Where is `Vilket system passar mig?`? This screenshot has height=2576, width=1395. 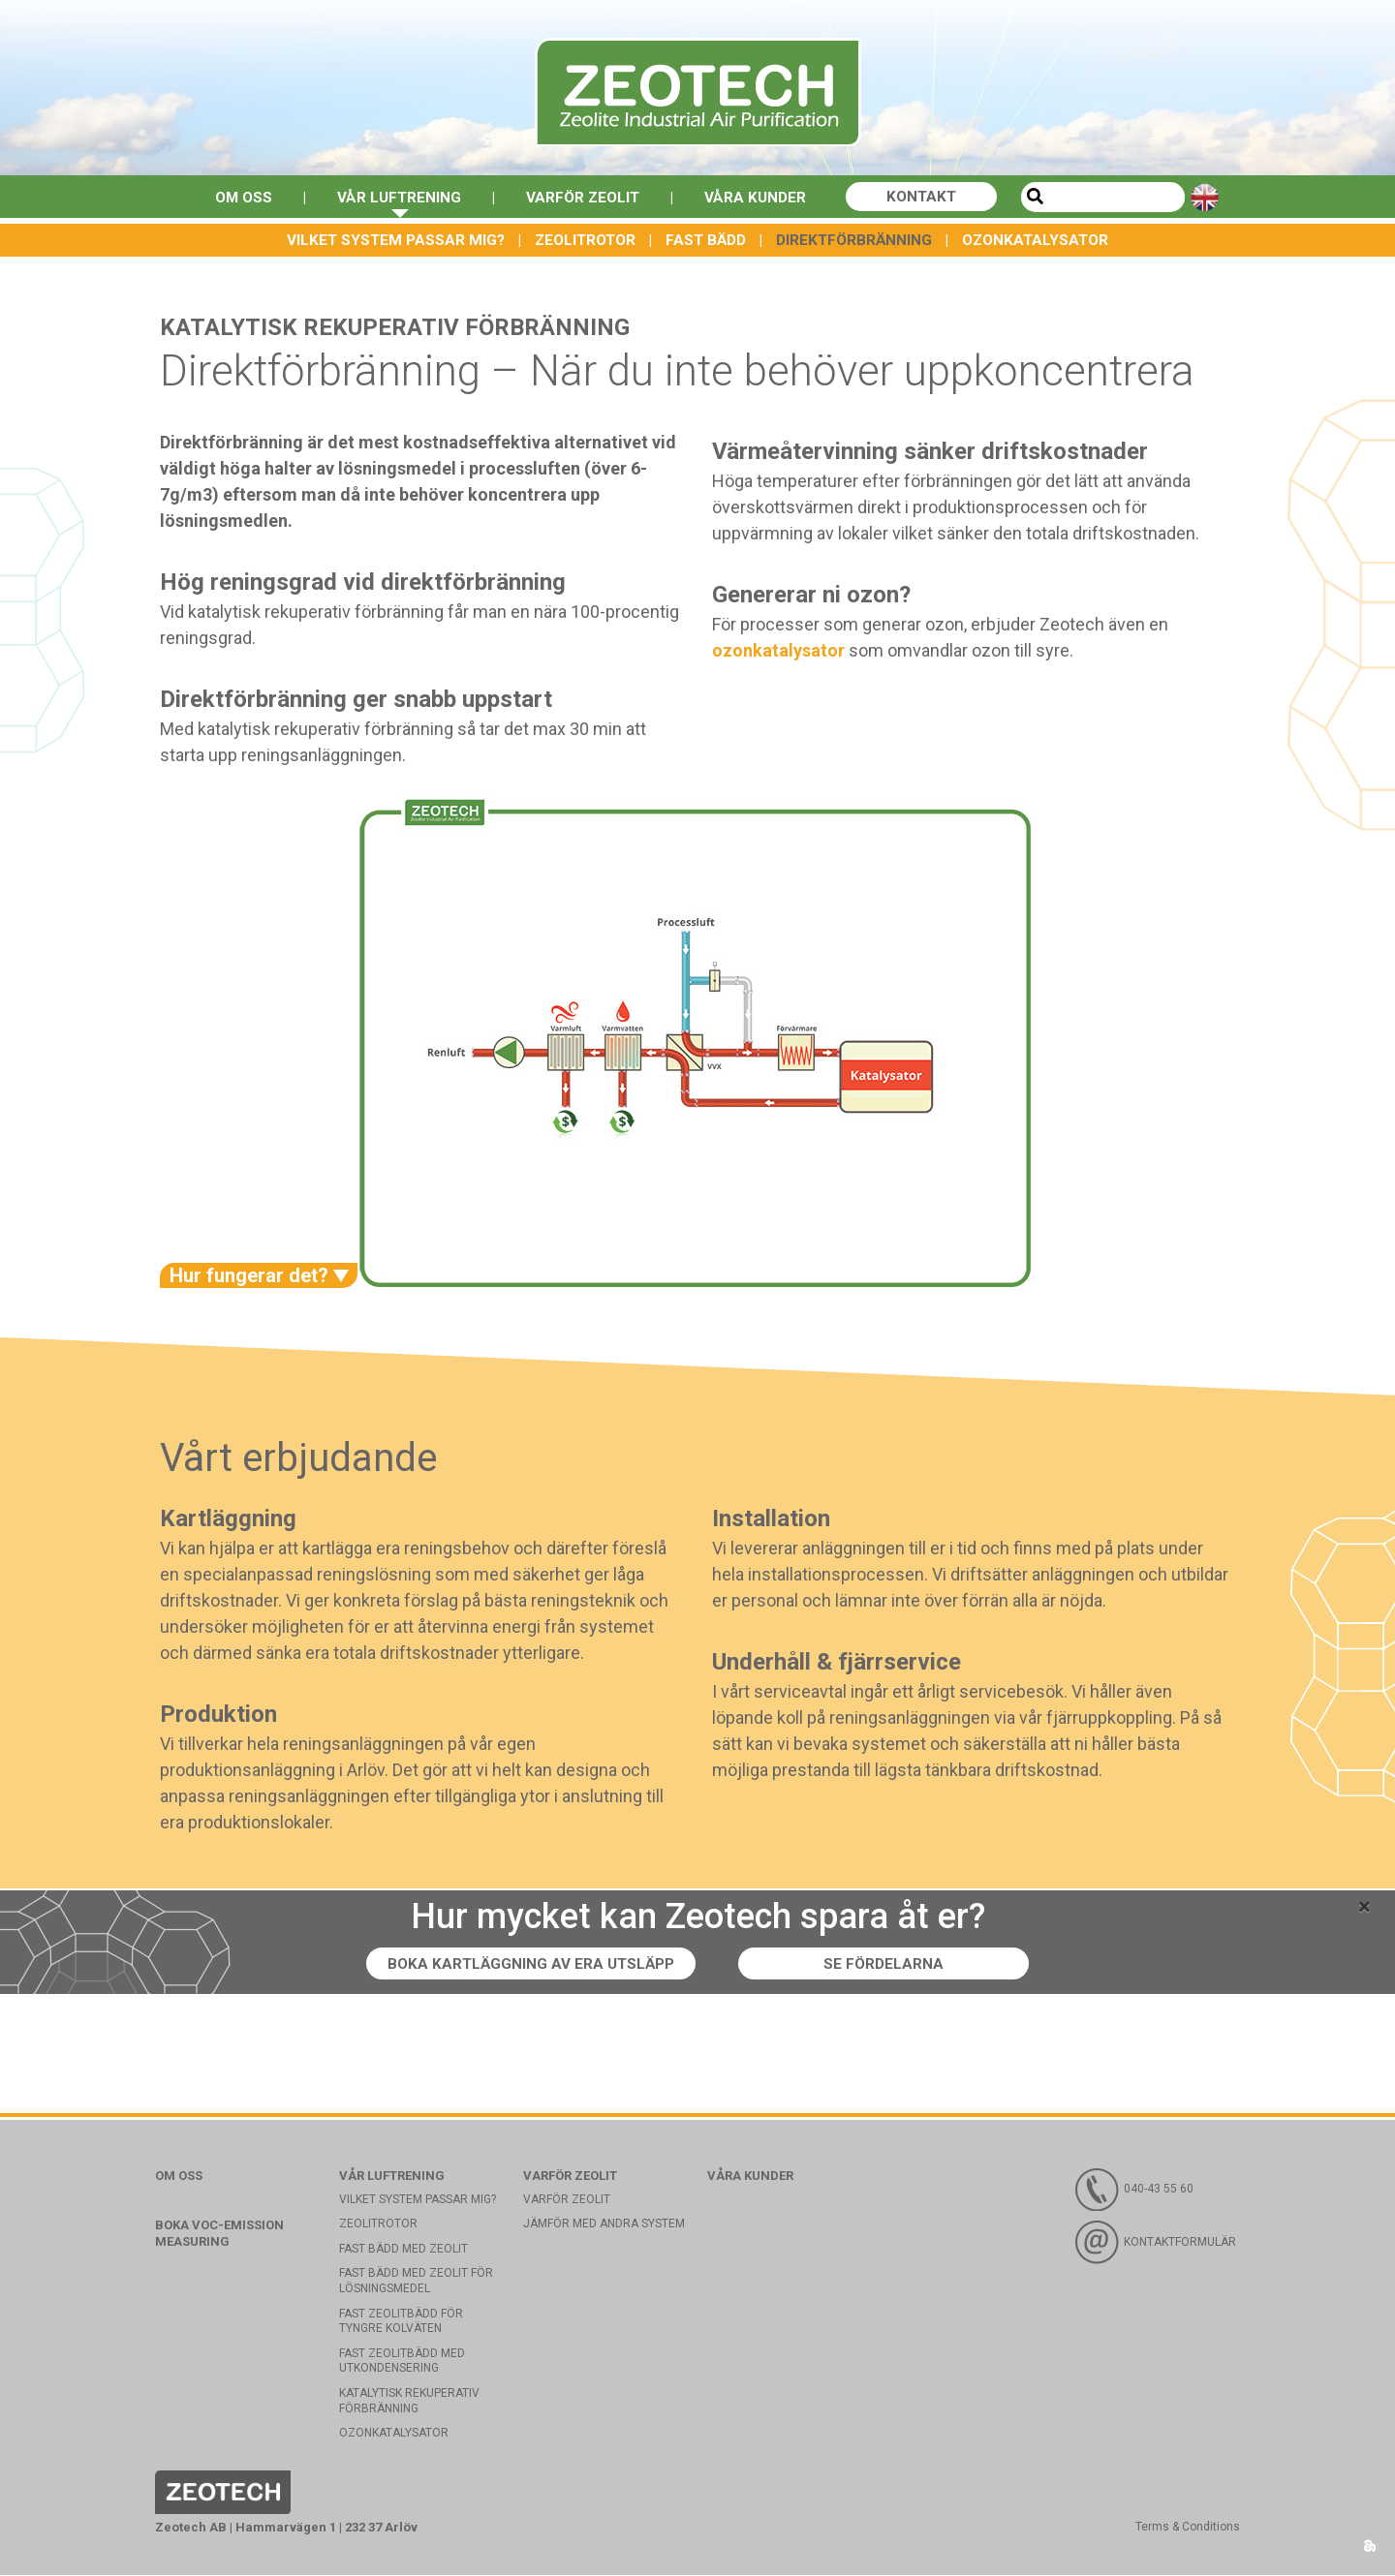
Vilket system passar mig? is located at coordinates (396, 240).